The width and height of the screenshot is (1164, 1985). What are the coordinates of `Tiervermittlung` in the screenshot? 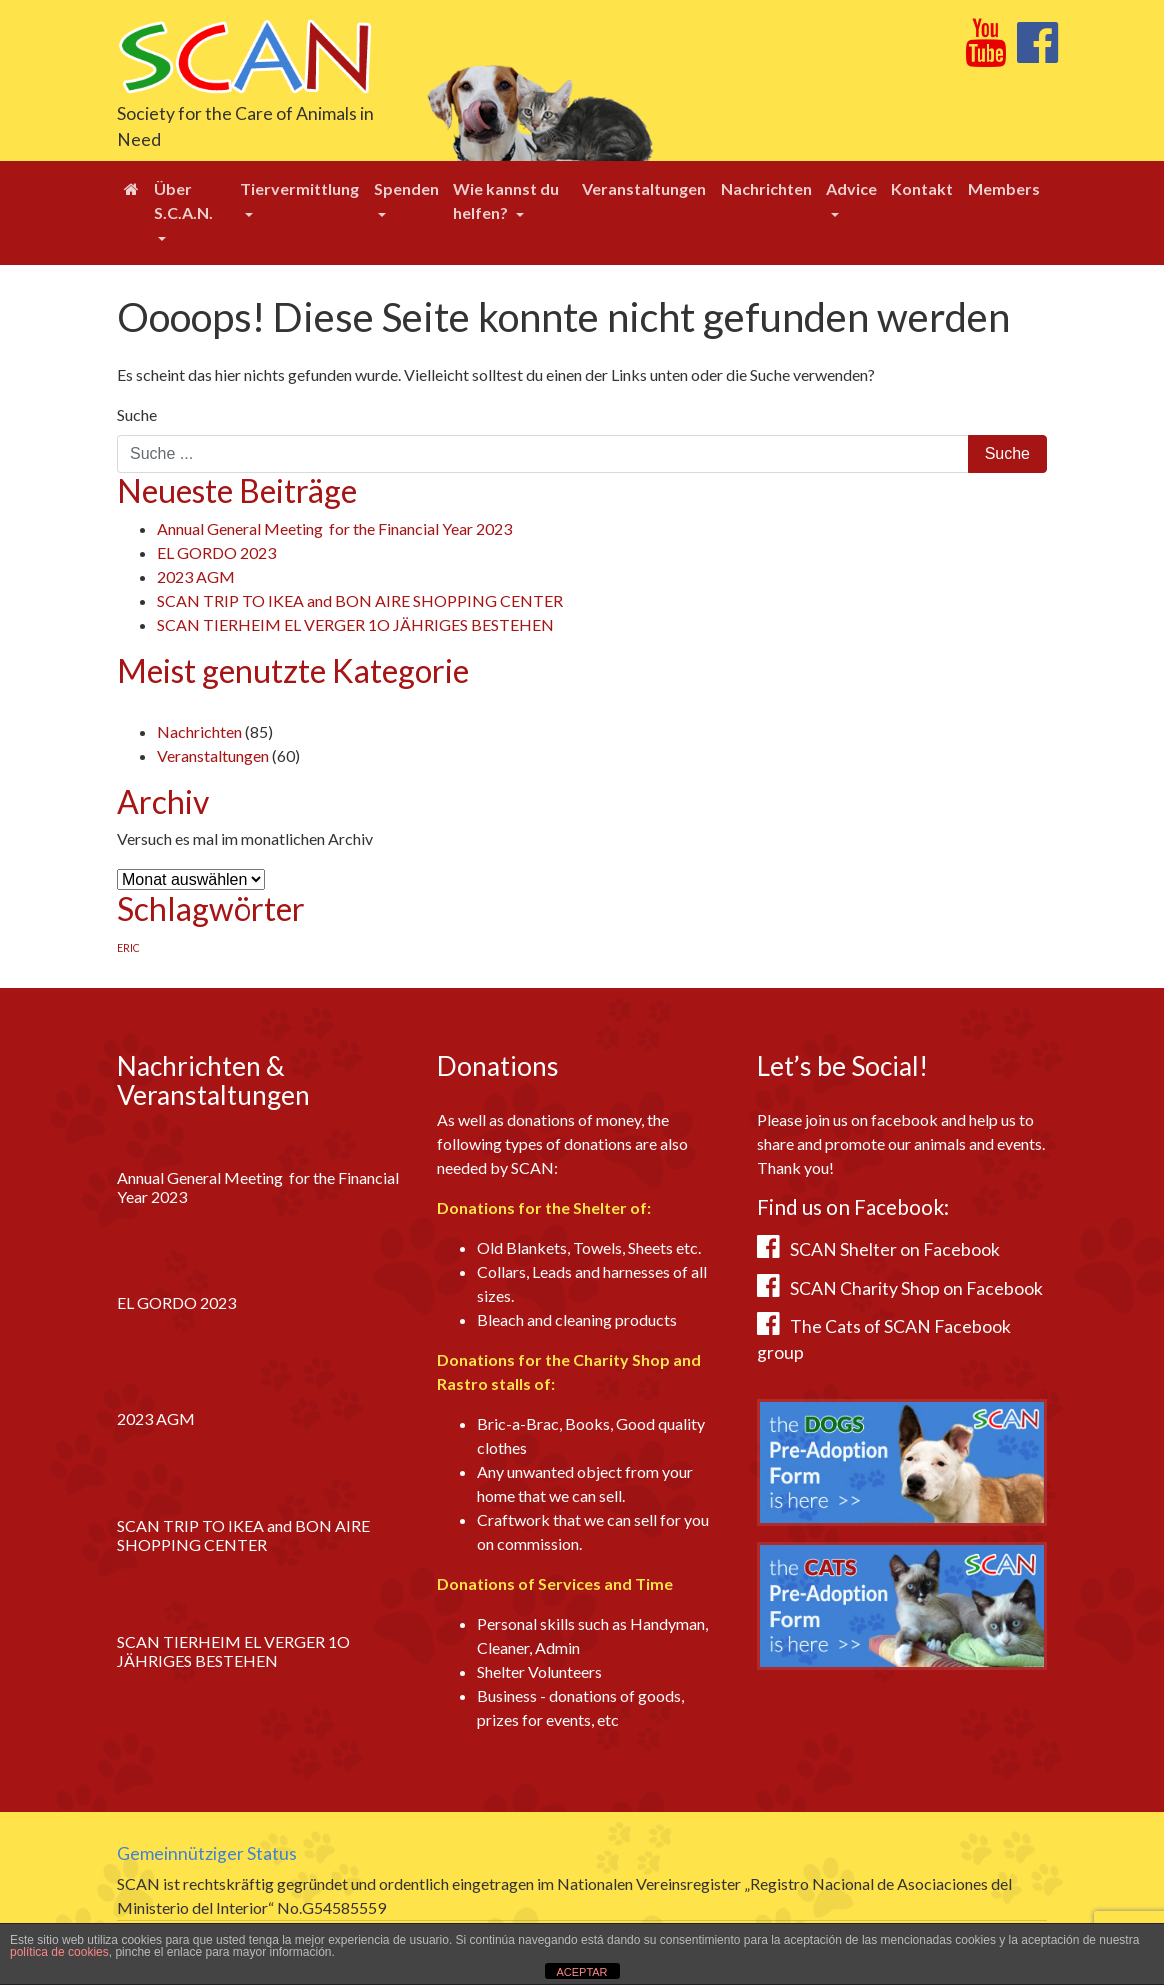 It's located at (299, 188).